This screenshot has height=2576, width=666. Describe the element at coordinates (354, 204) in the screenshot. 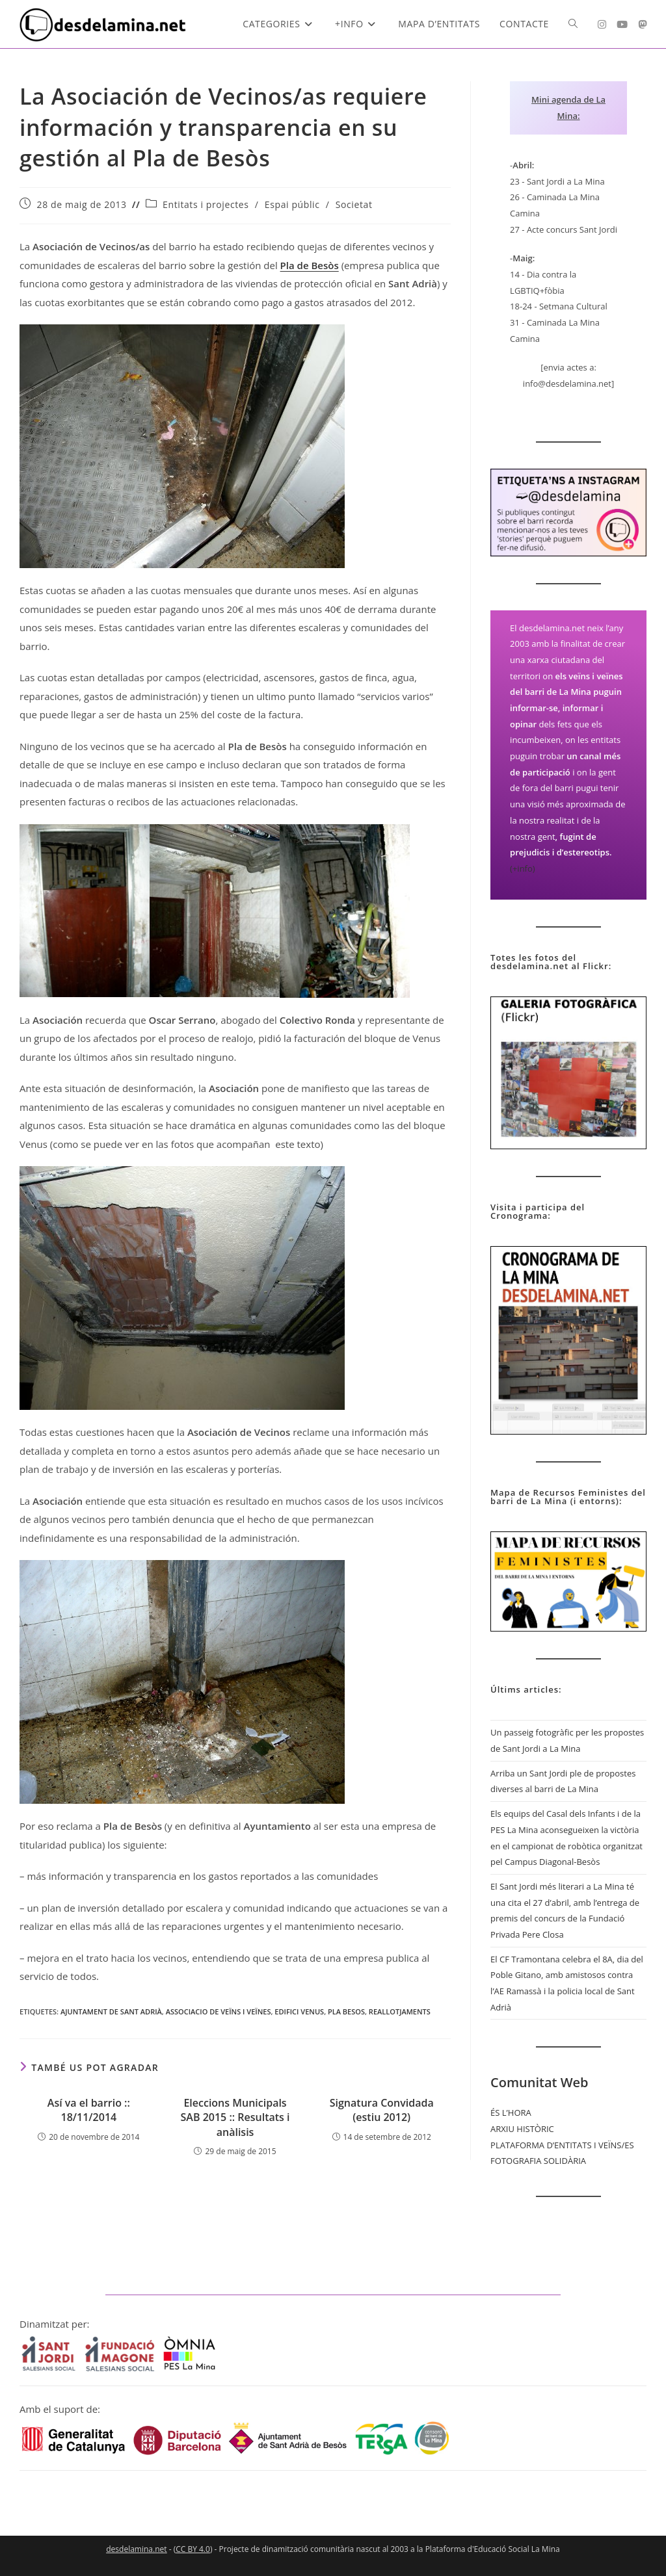

I see `Societat` at that location.